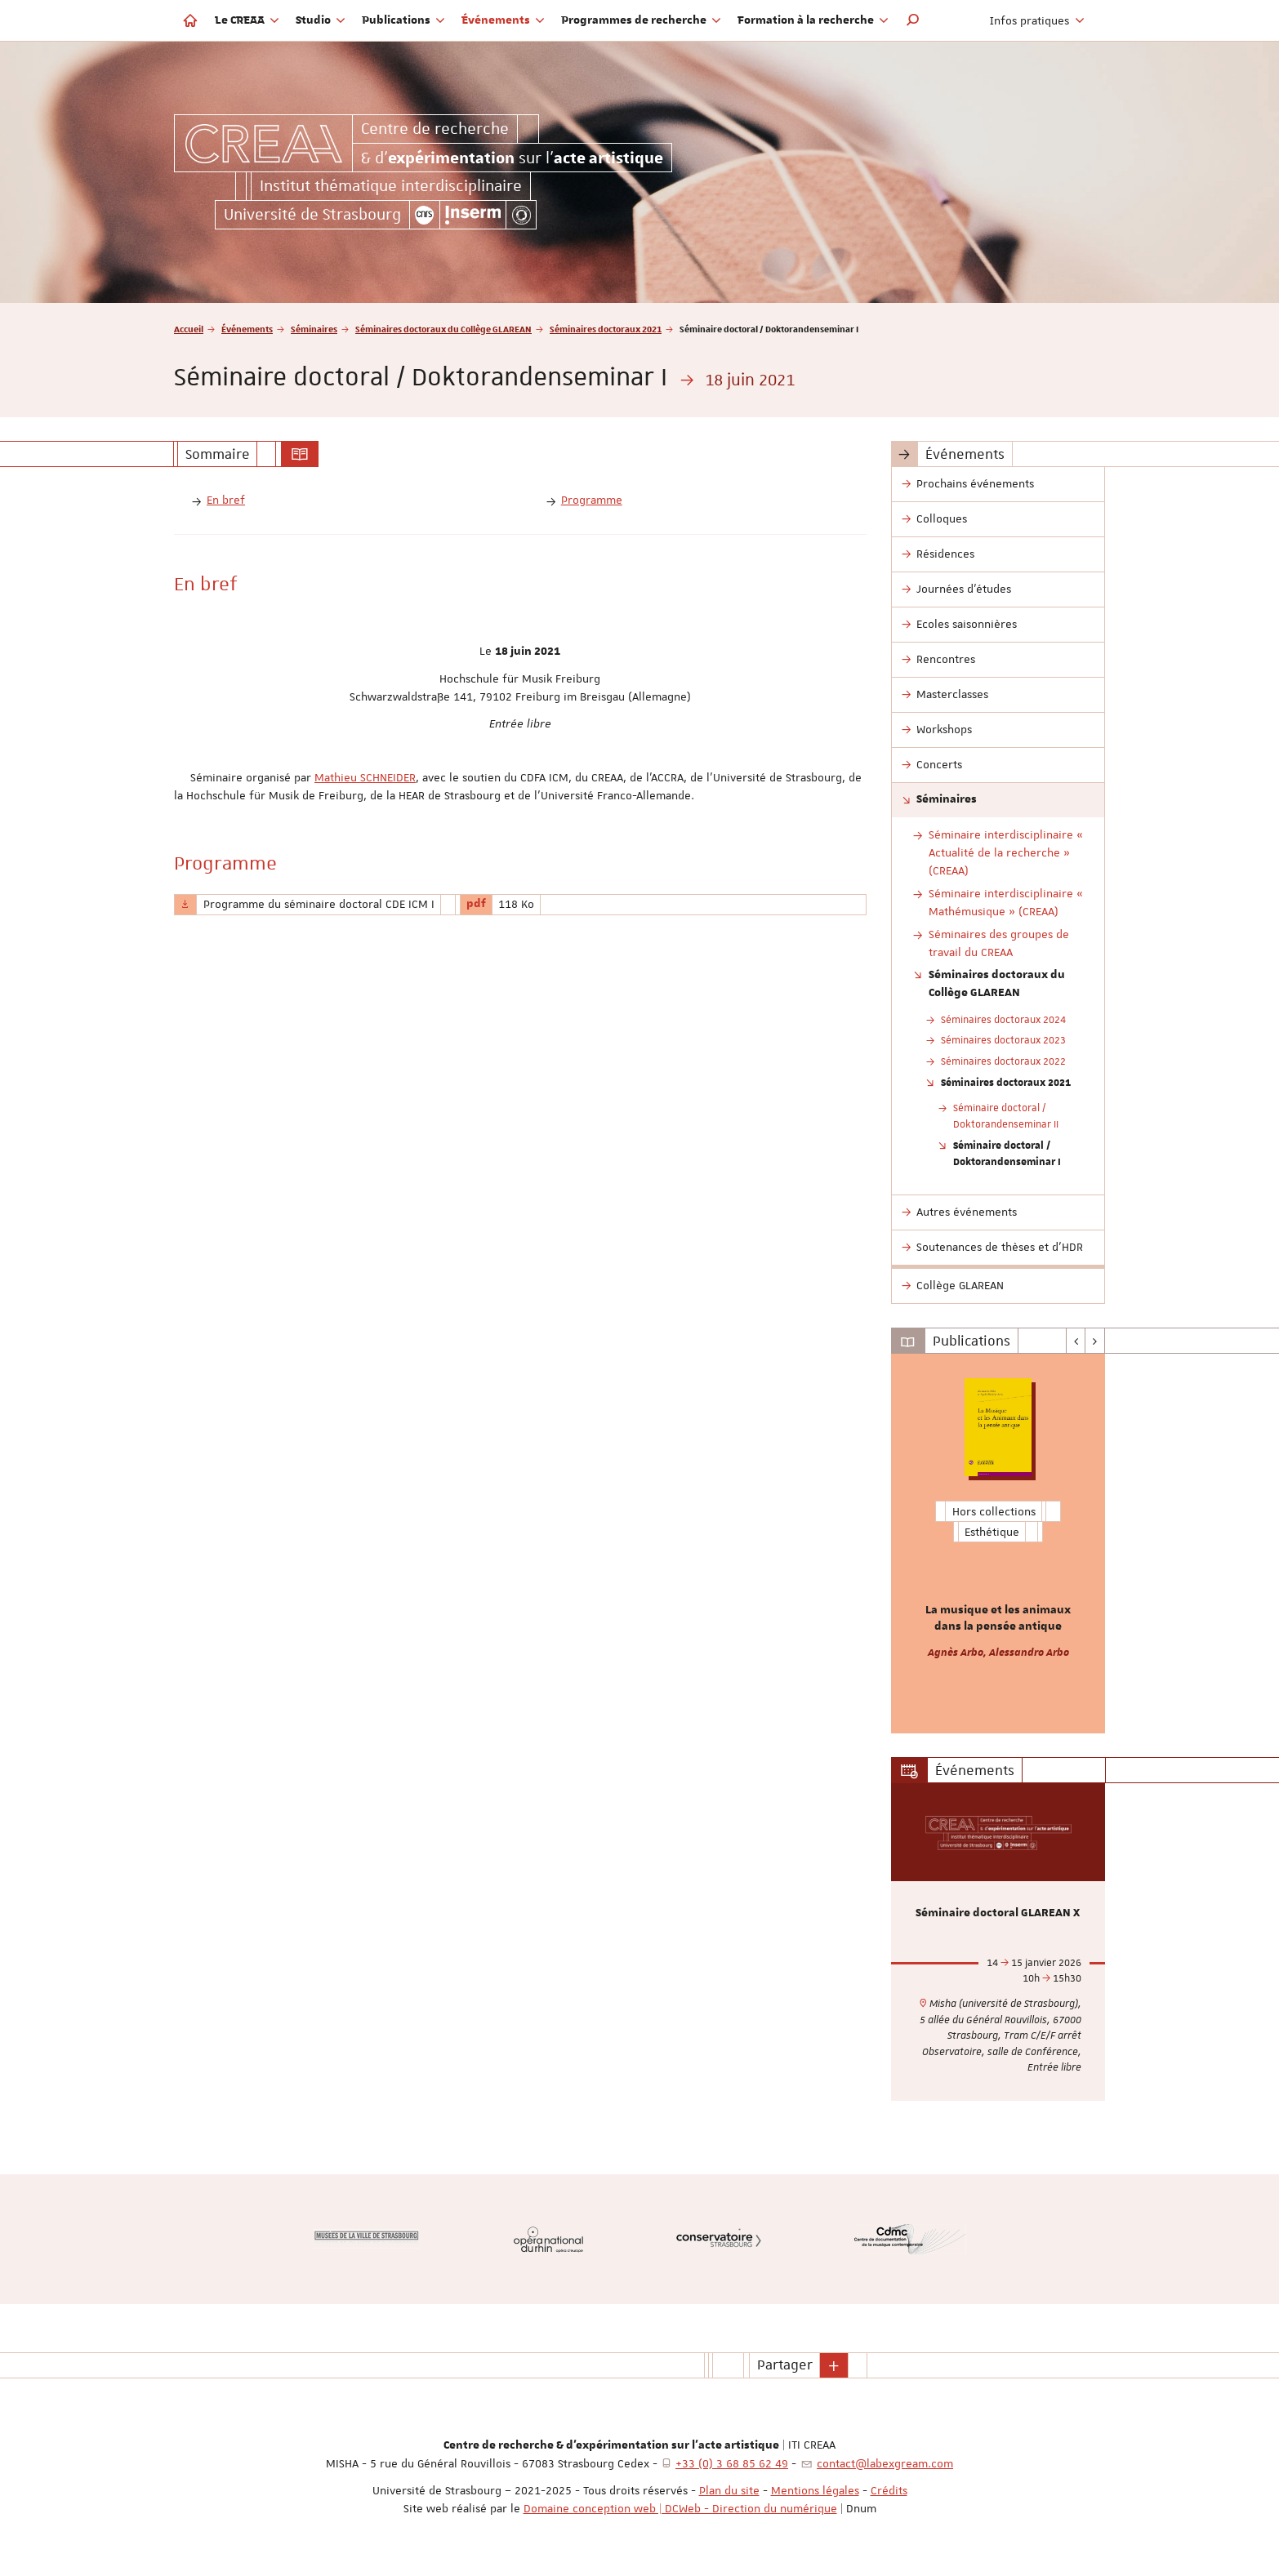  What do you see at coordinates (365, 777) in the screenshot?
I see `Mathieu SCHNEIDER` at bounding box center [365, 777].